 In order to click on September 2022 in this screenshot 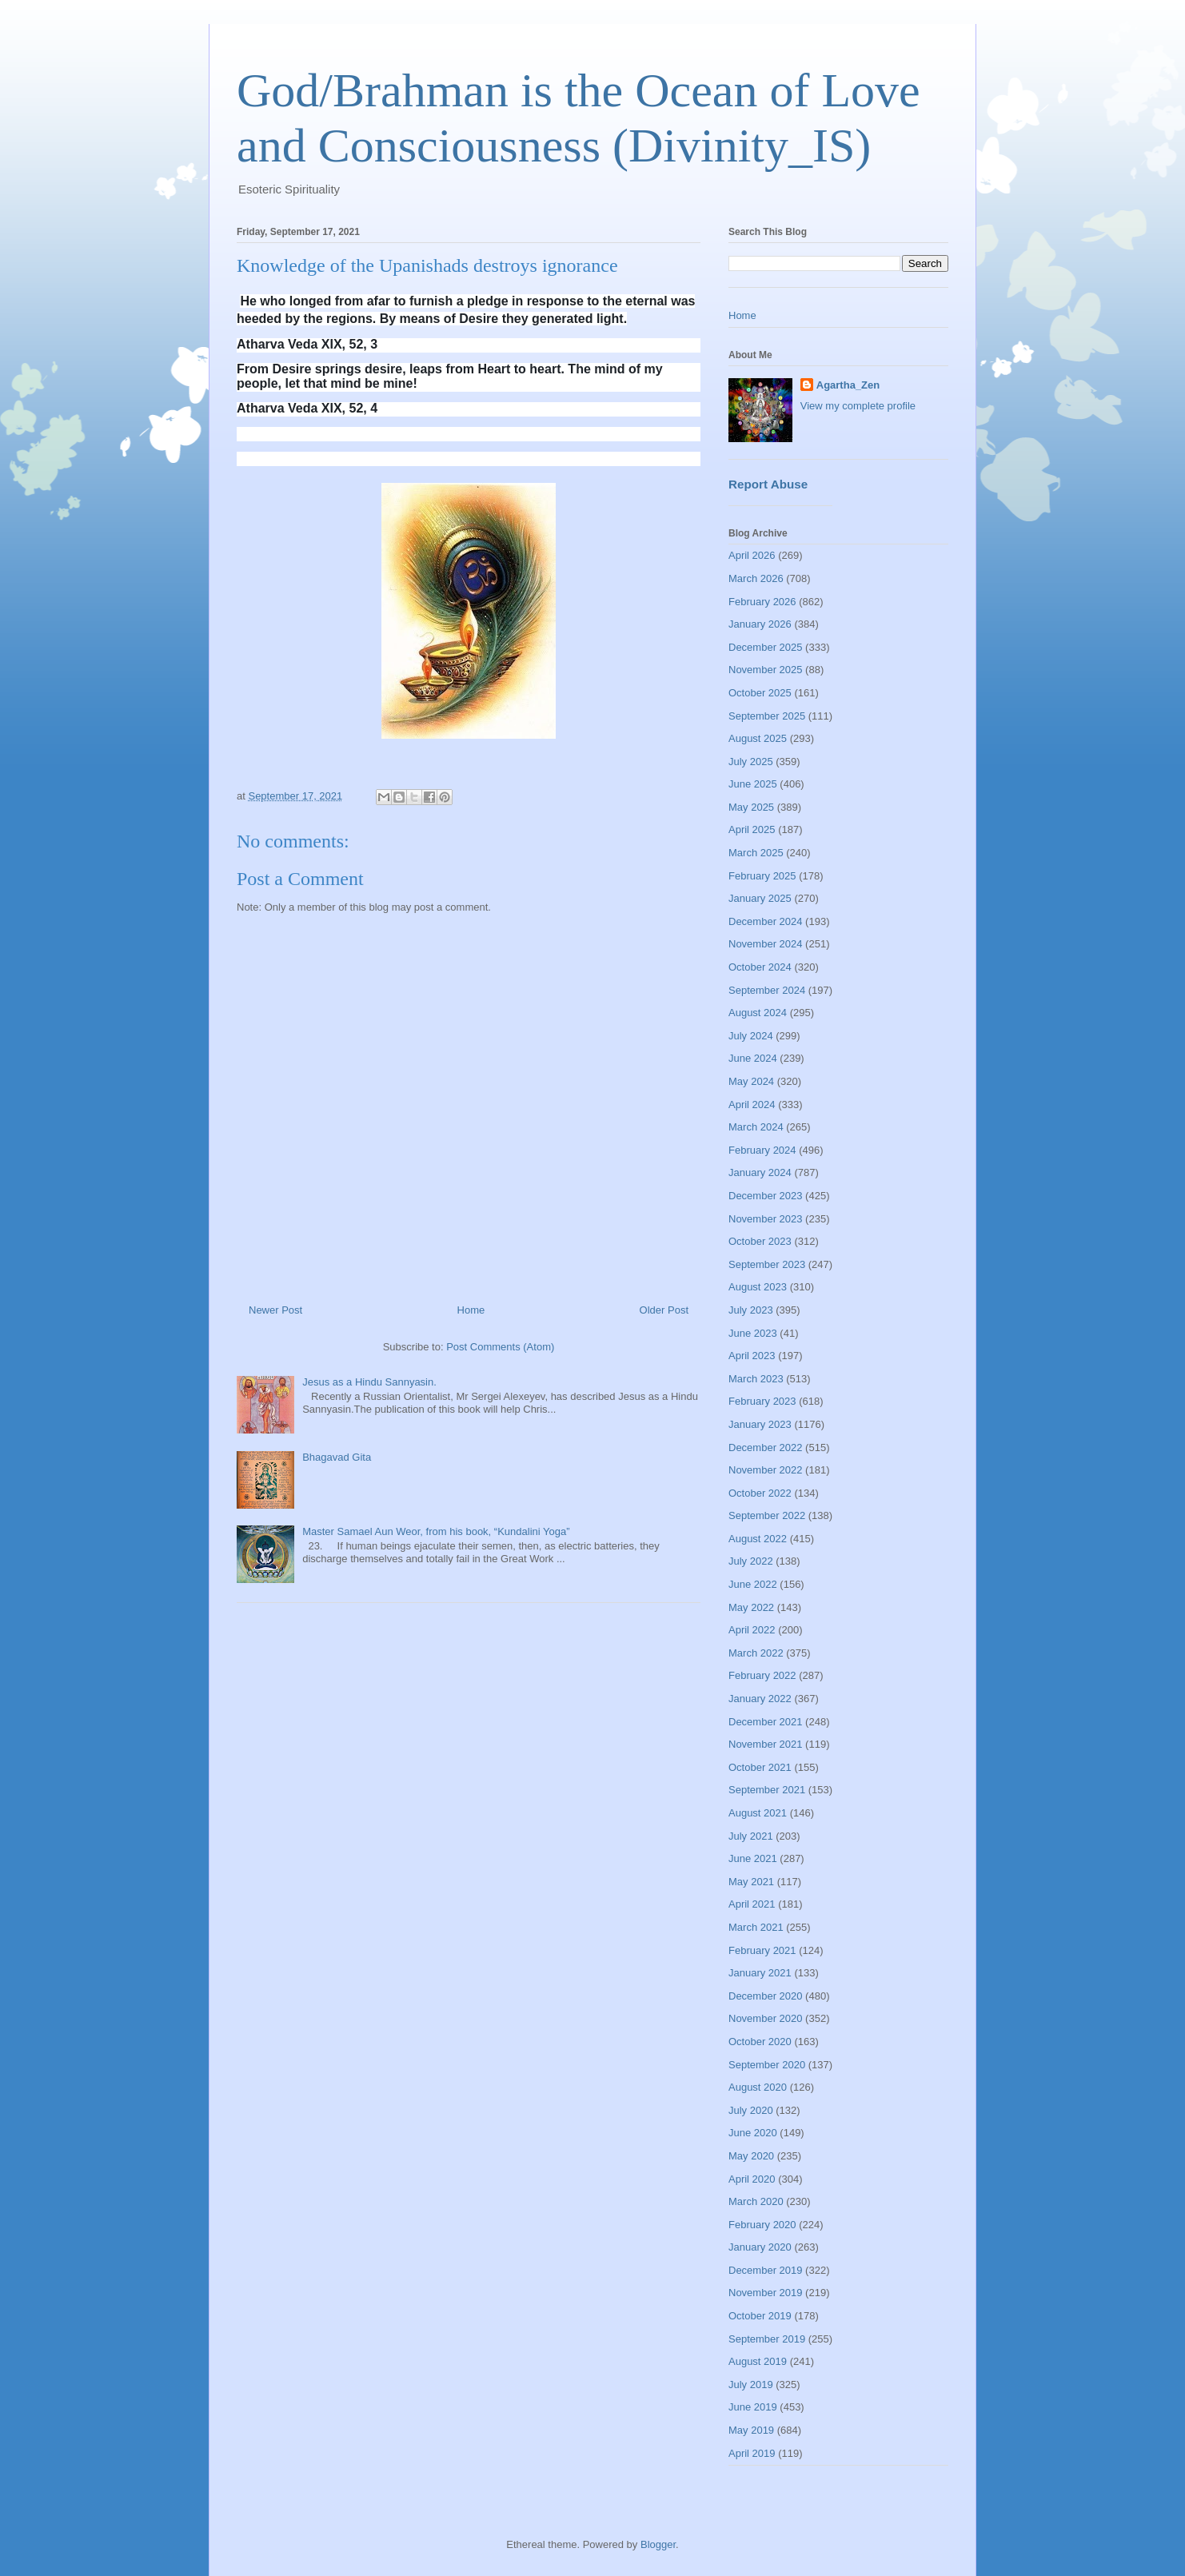, I will do `click(766, 1515)`.